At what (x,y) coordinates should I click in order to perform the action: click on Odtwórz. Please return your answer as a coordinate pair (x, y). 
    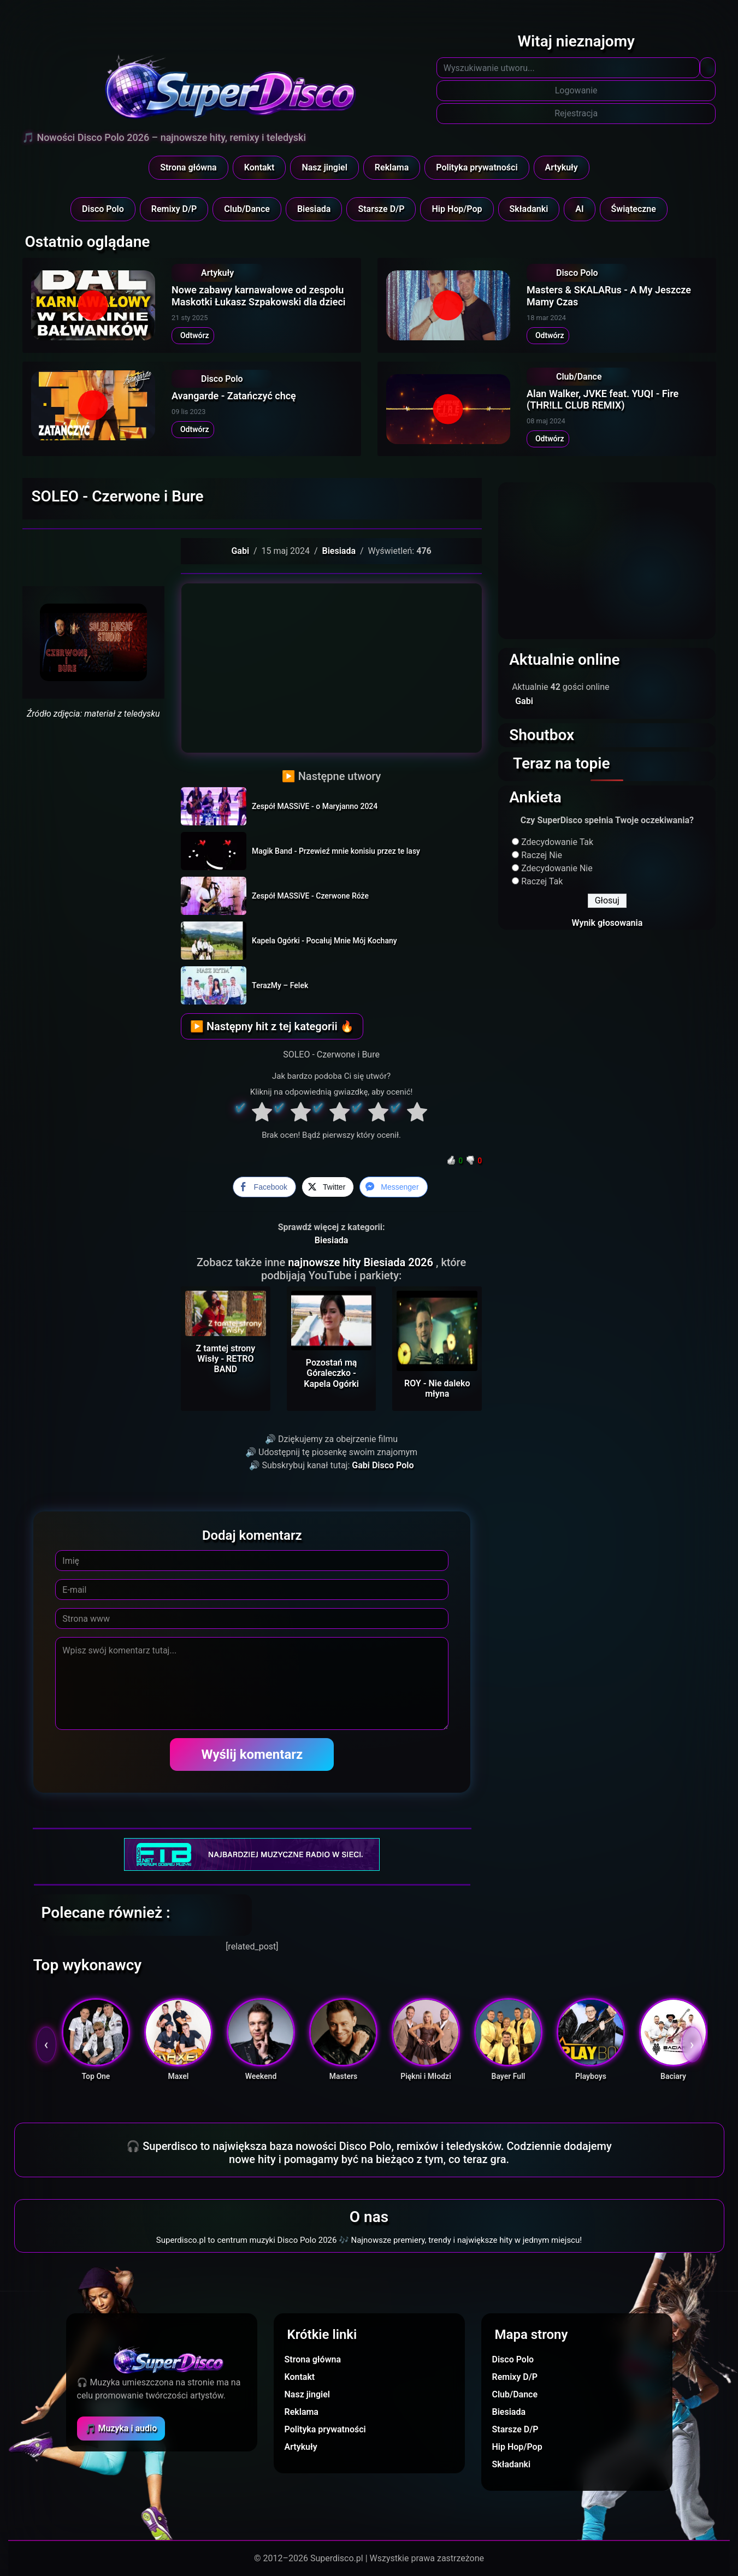
    Looking at the image, I should click on (192, 335).